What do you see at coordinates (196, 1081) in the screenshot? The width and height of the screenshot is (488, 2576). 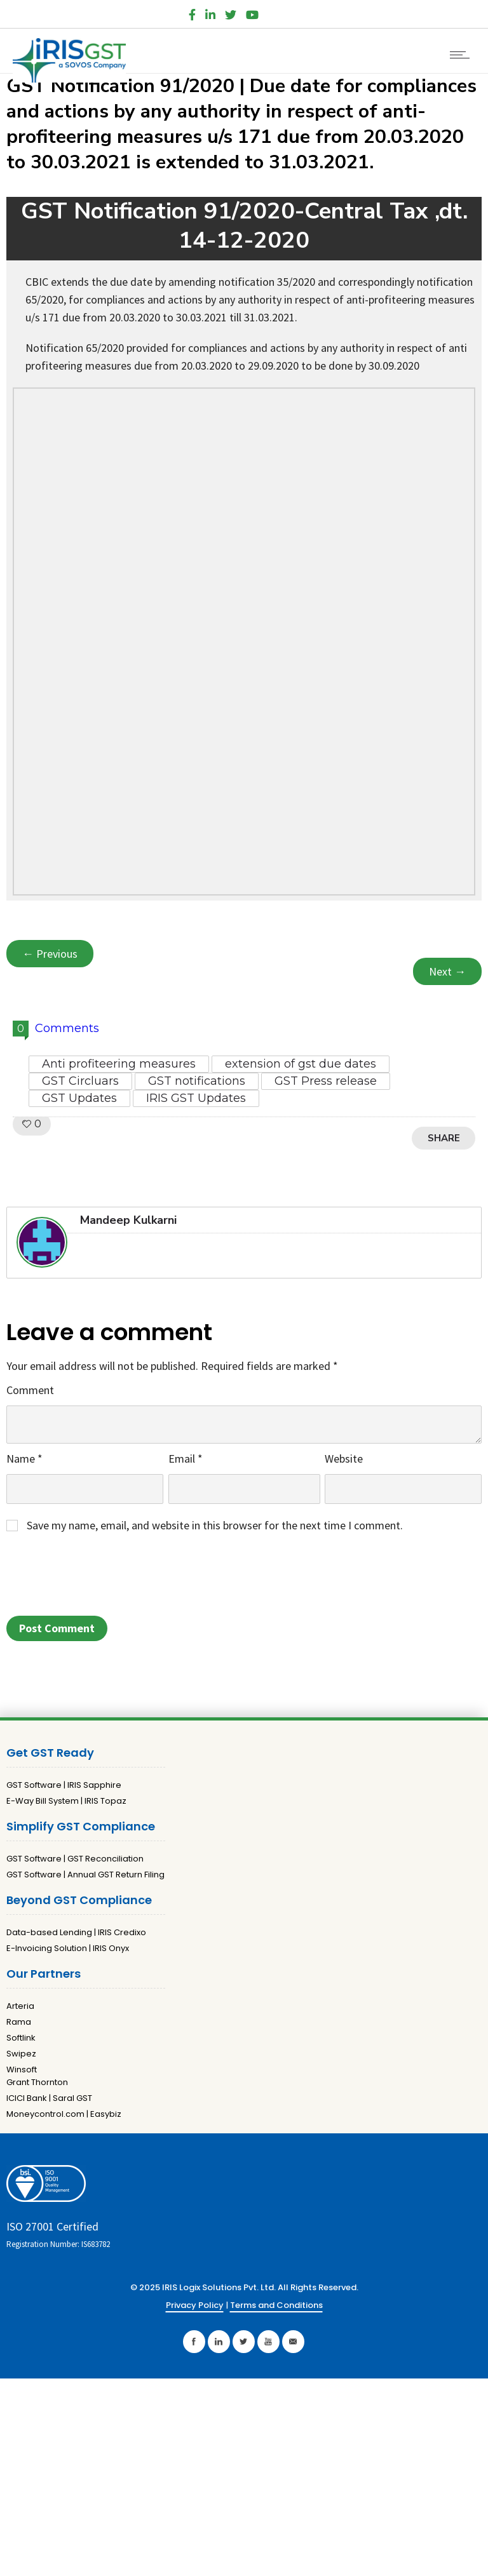 I see `GST notifications` at bounding box center [196, 1081].